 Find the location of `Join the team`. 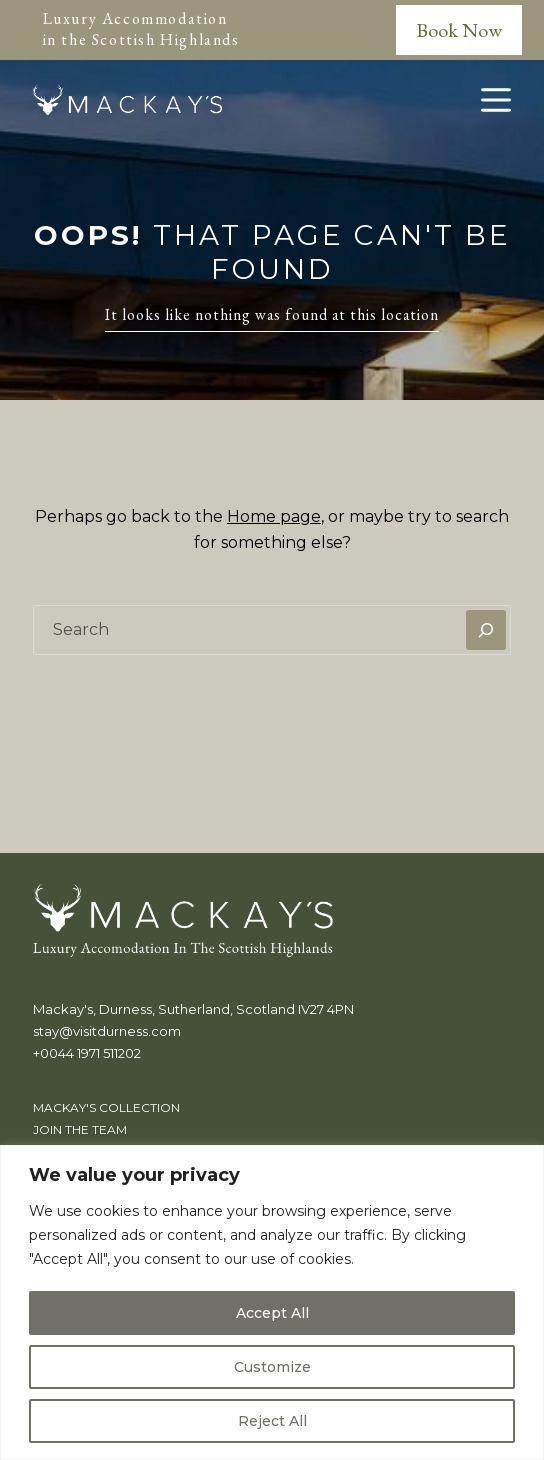

Join the team is located at coordinates (80, 1129).